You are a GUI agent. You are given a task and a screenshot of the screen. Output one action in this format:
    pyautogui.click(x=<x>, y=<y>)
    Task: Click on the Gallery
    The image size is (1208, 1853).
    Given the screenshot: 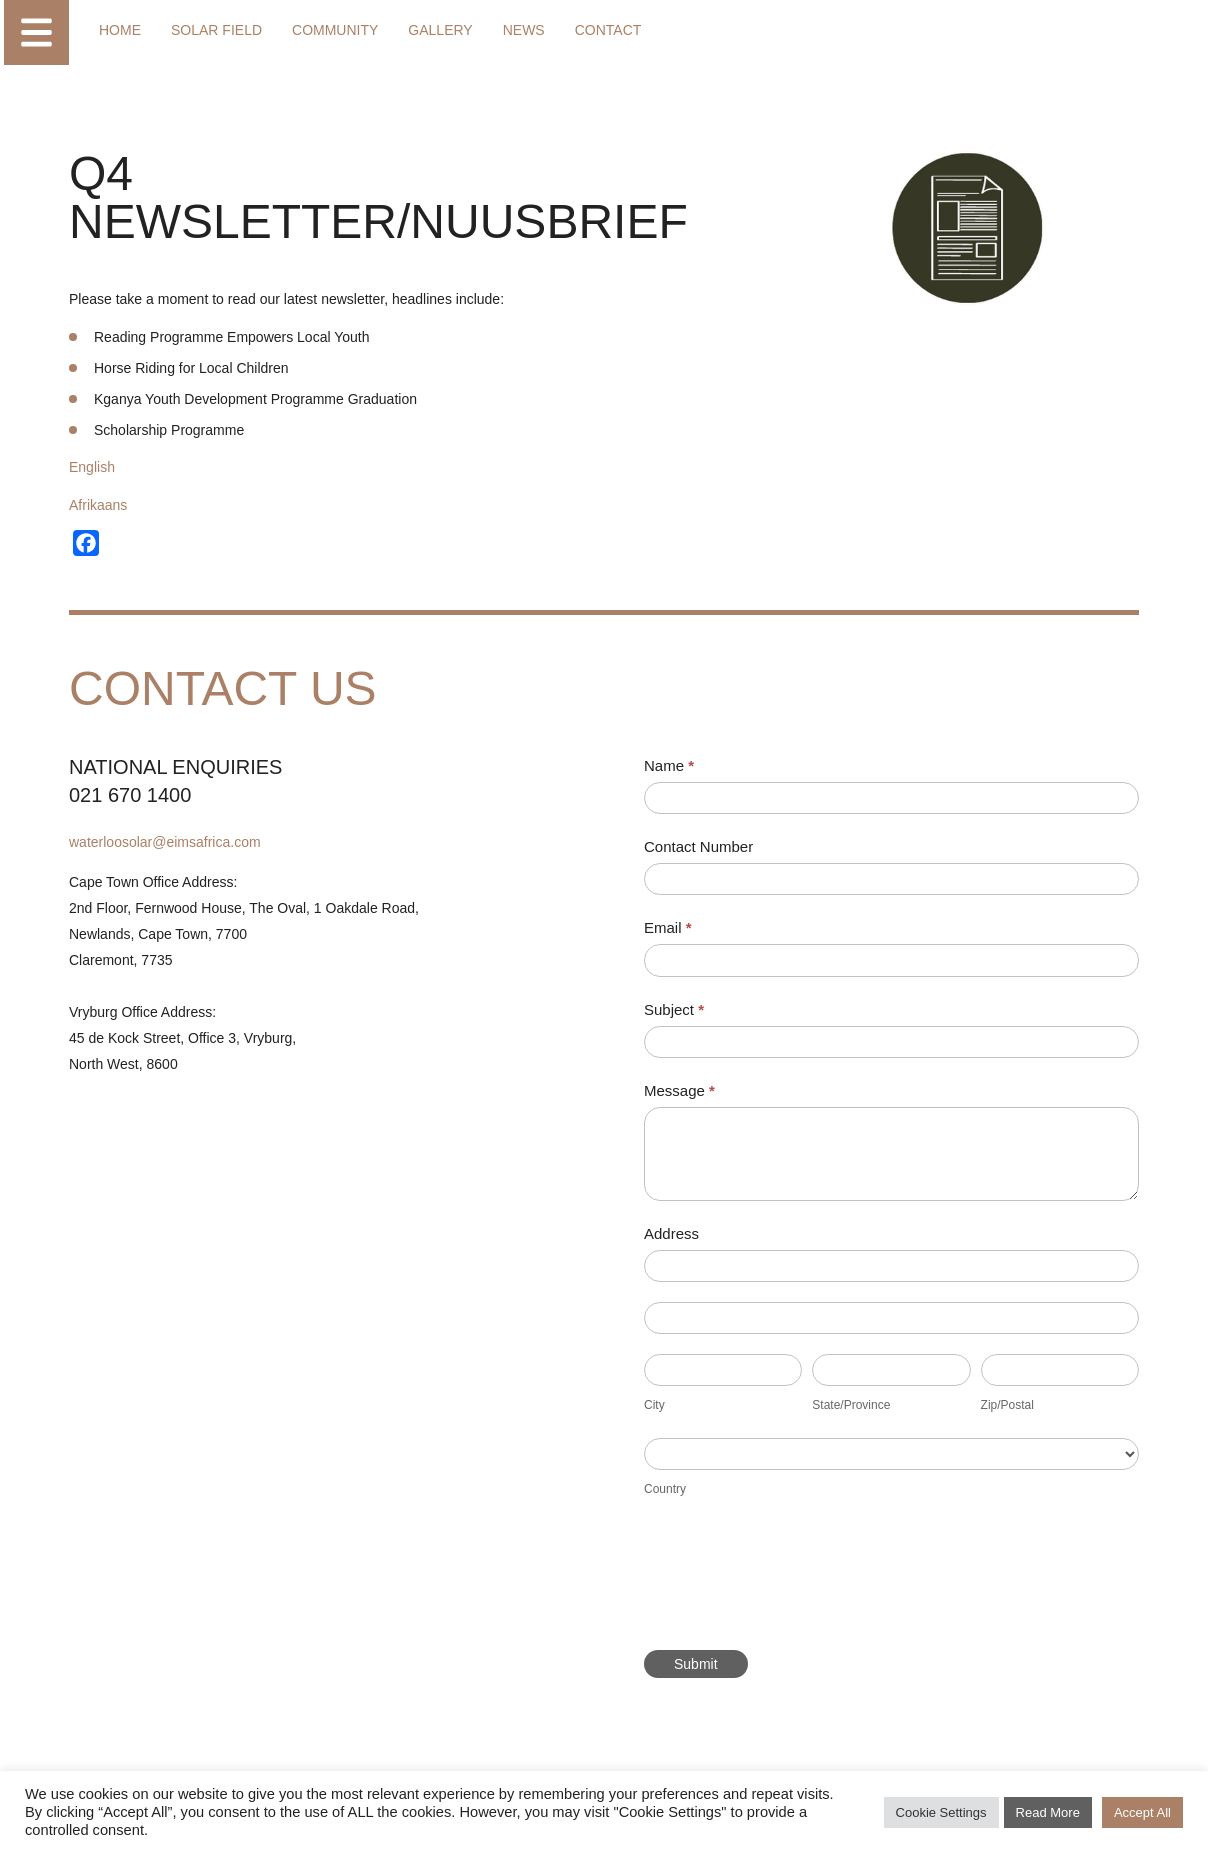 What is the action you would take?
    pyautogui.click(x=440, y=30)
    